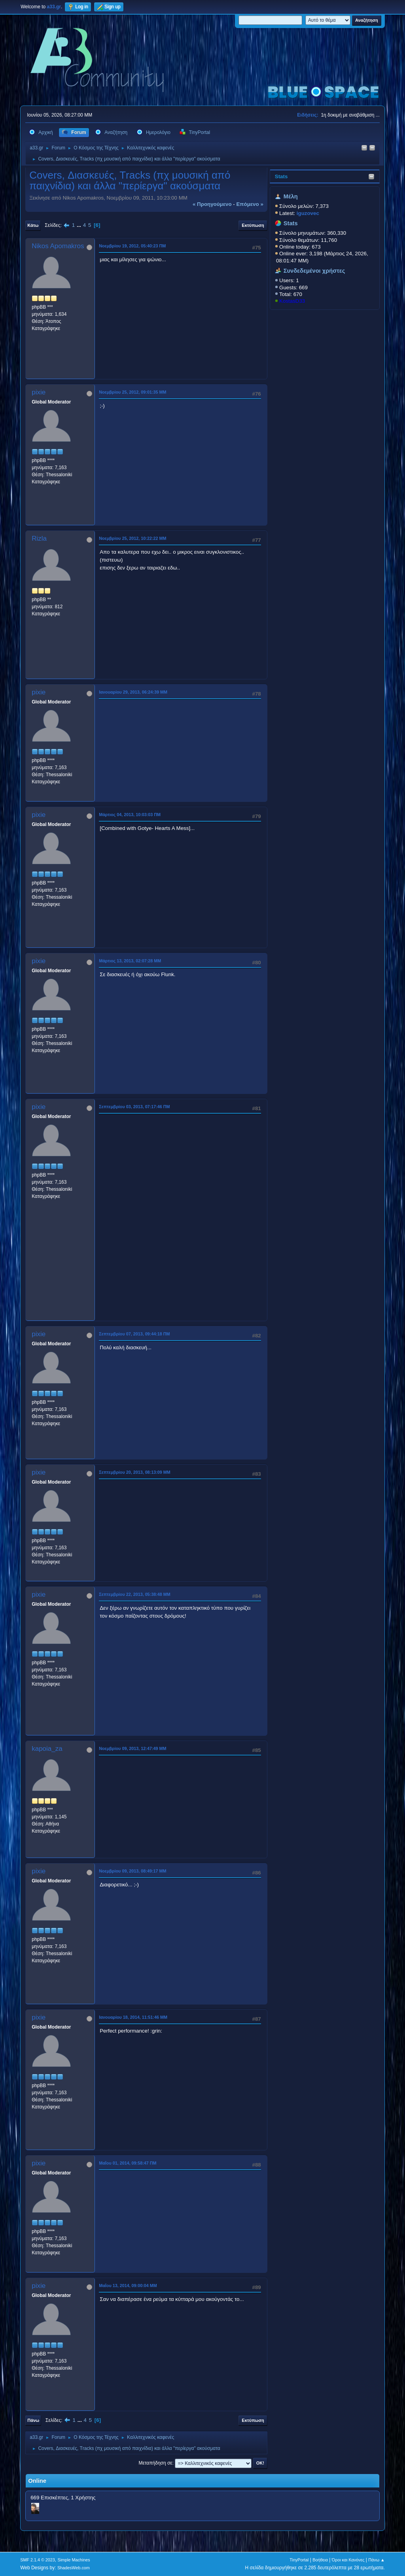 Image resolution: width=405 pixels, height=2576 pixels. What do you see at coordinates (134, 1106) in the screenshot?
I see `Σεπτεμβρίου 03, 2013, 07:17:46 ΠΜ` at bounding box center [134, 1106].